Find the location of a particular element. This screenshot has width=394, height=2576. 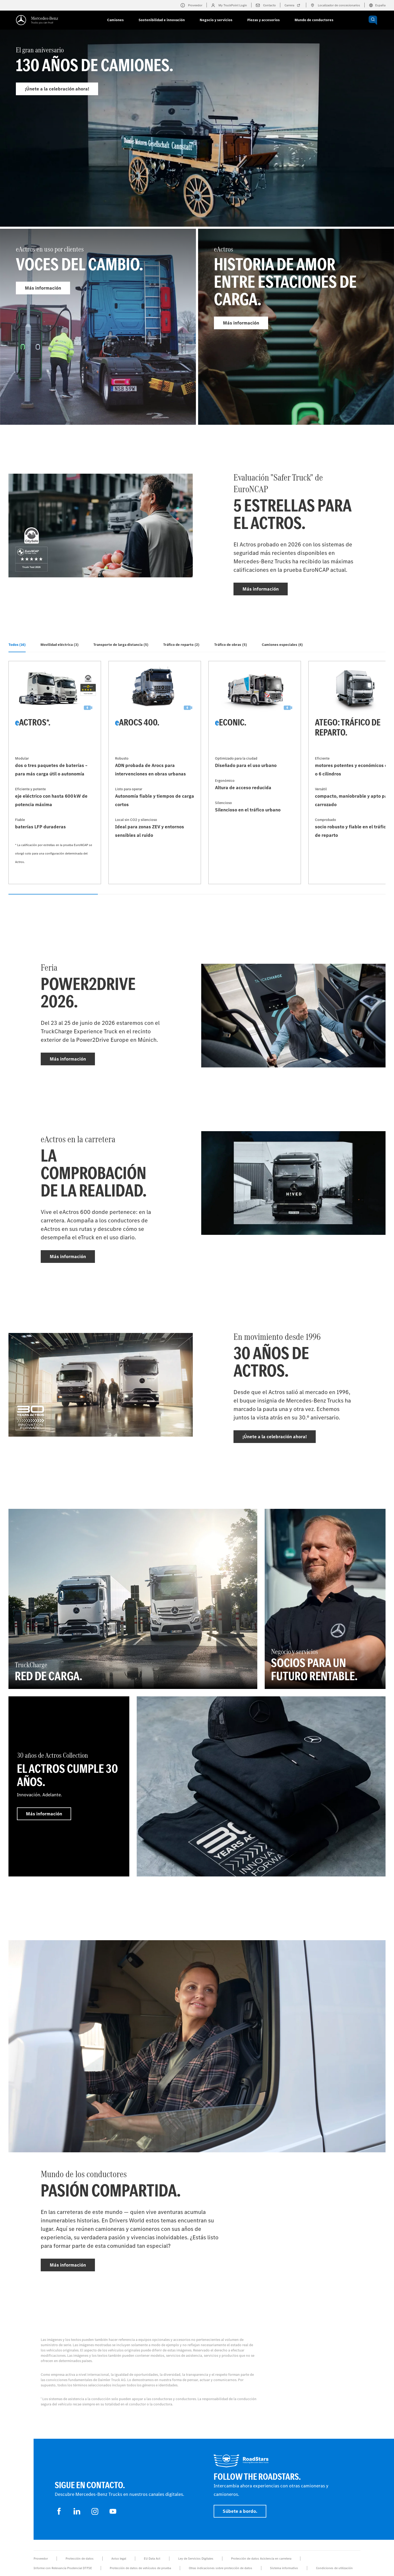

Otras indicaciones sobre protección de datos is located at coordinates (220, 2568).